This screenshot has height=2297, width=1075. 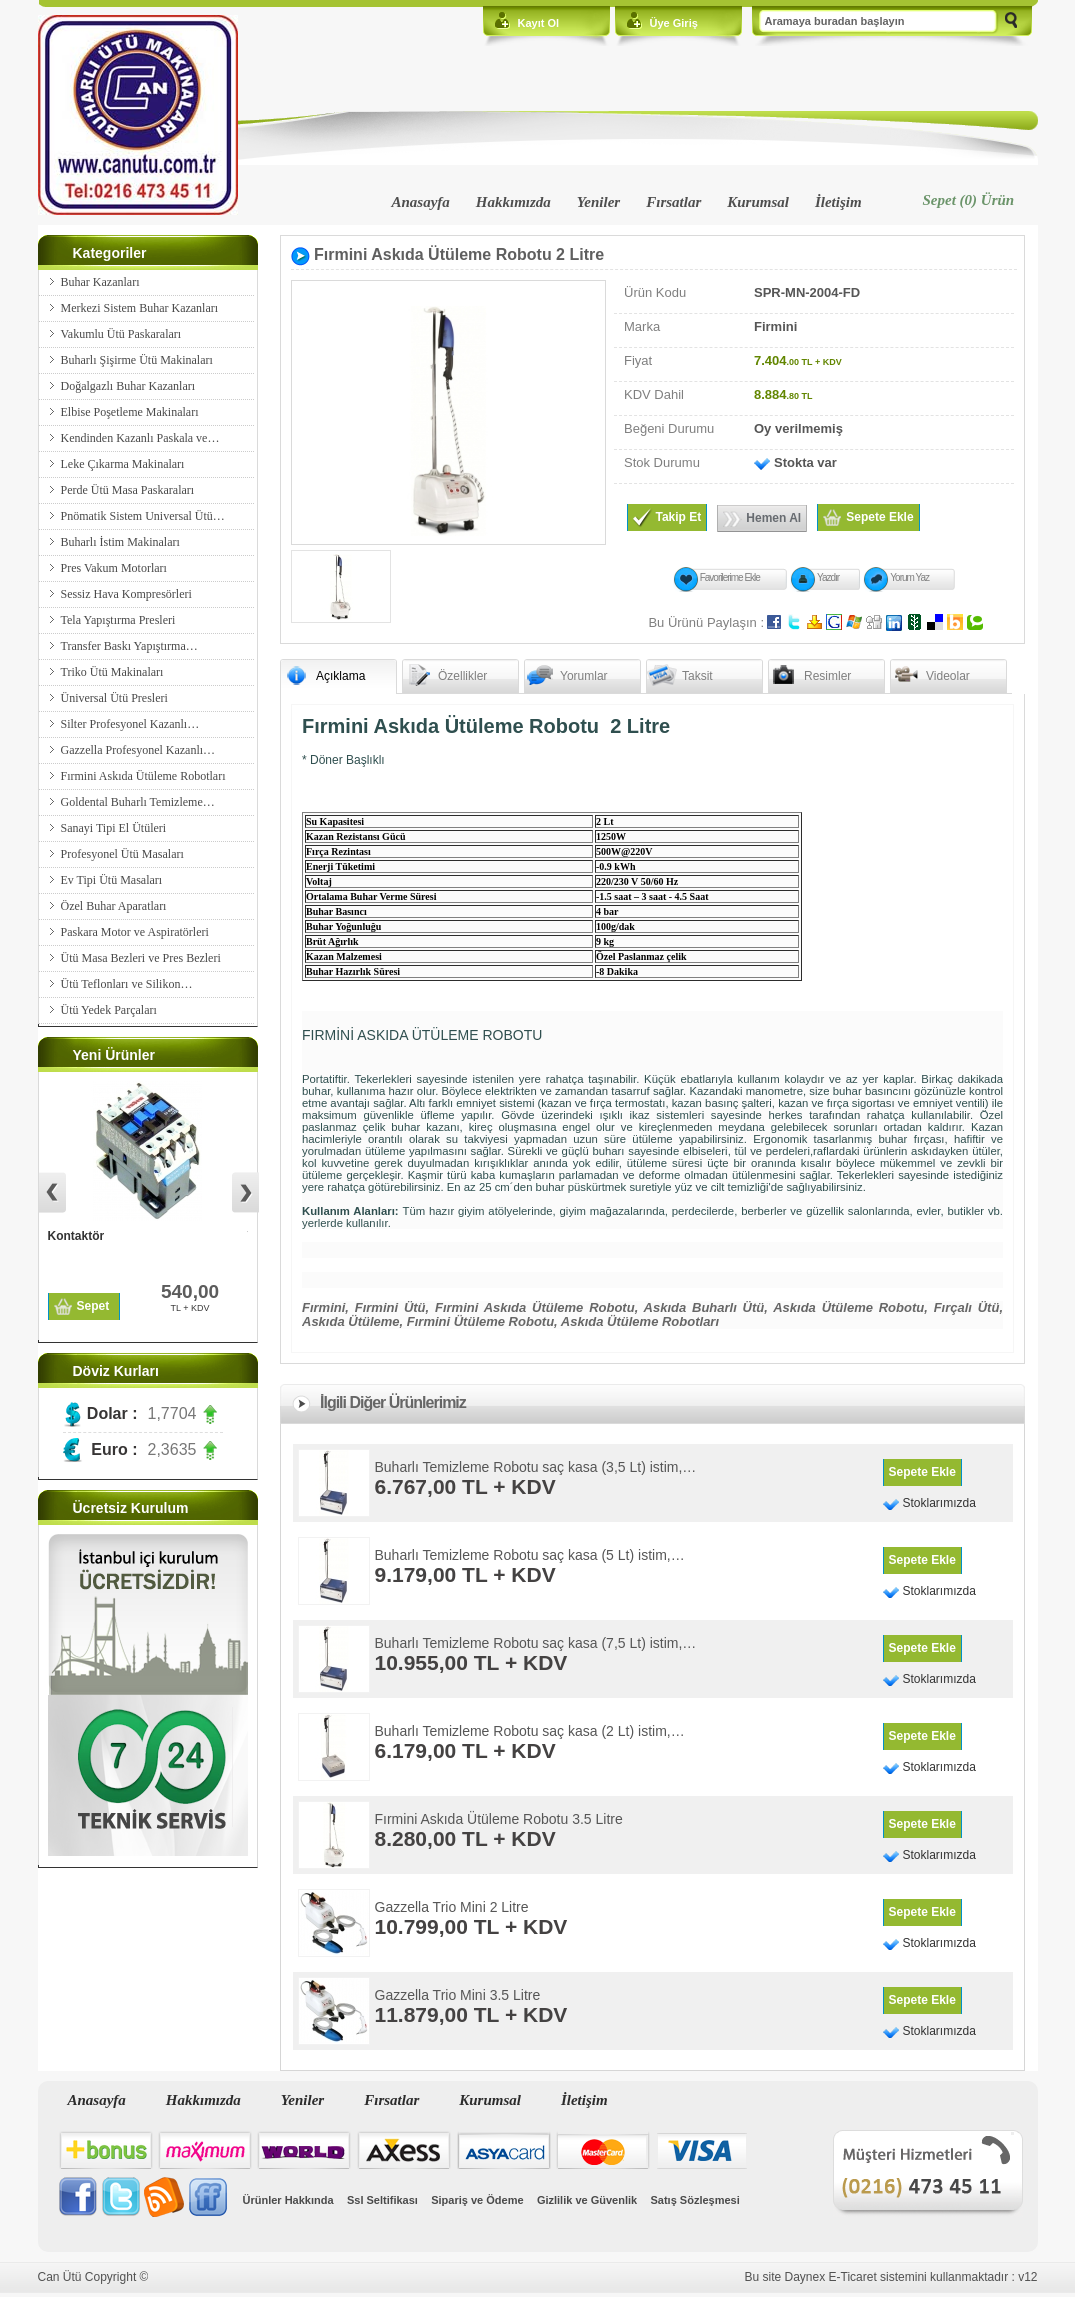 I want to click on Gizlilik ve Güvenlik, so click(x=587, y=2200).